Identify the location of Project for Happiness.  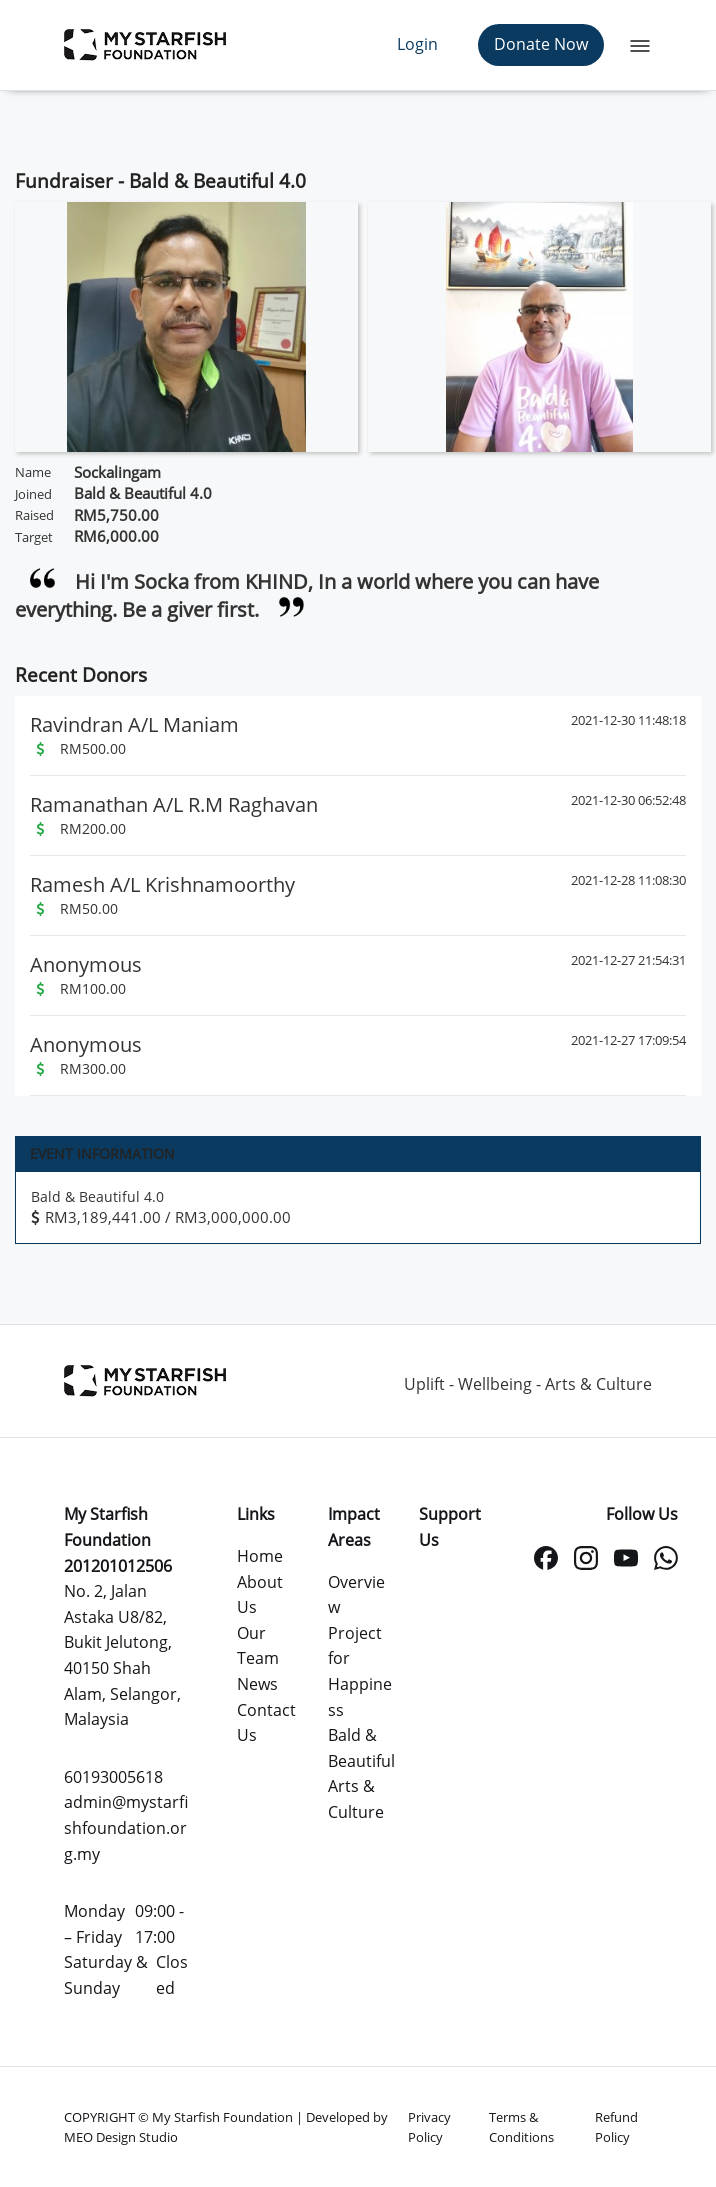
(360, 1671).